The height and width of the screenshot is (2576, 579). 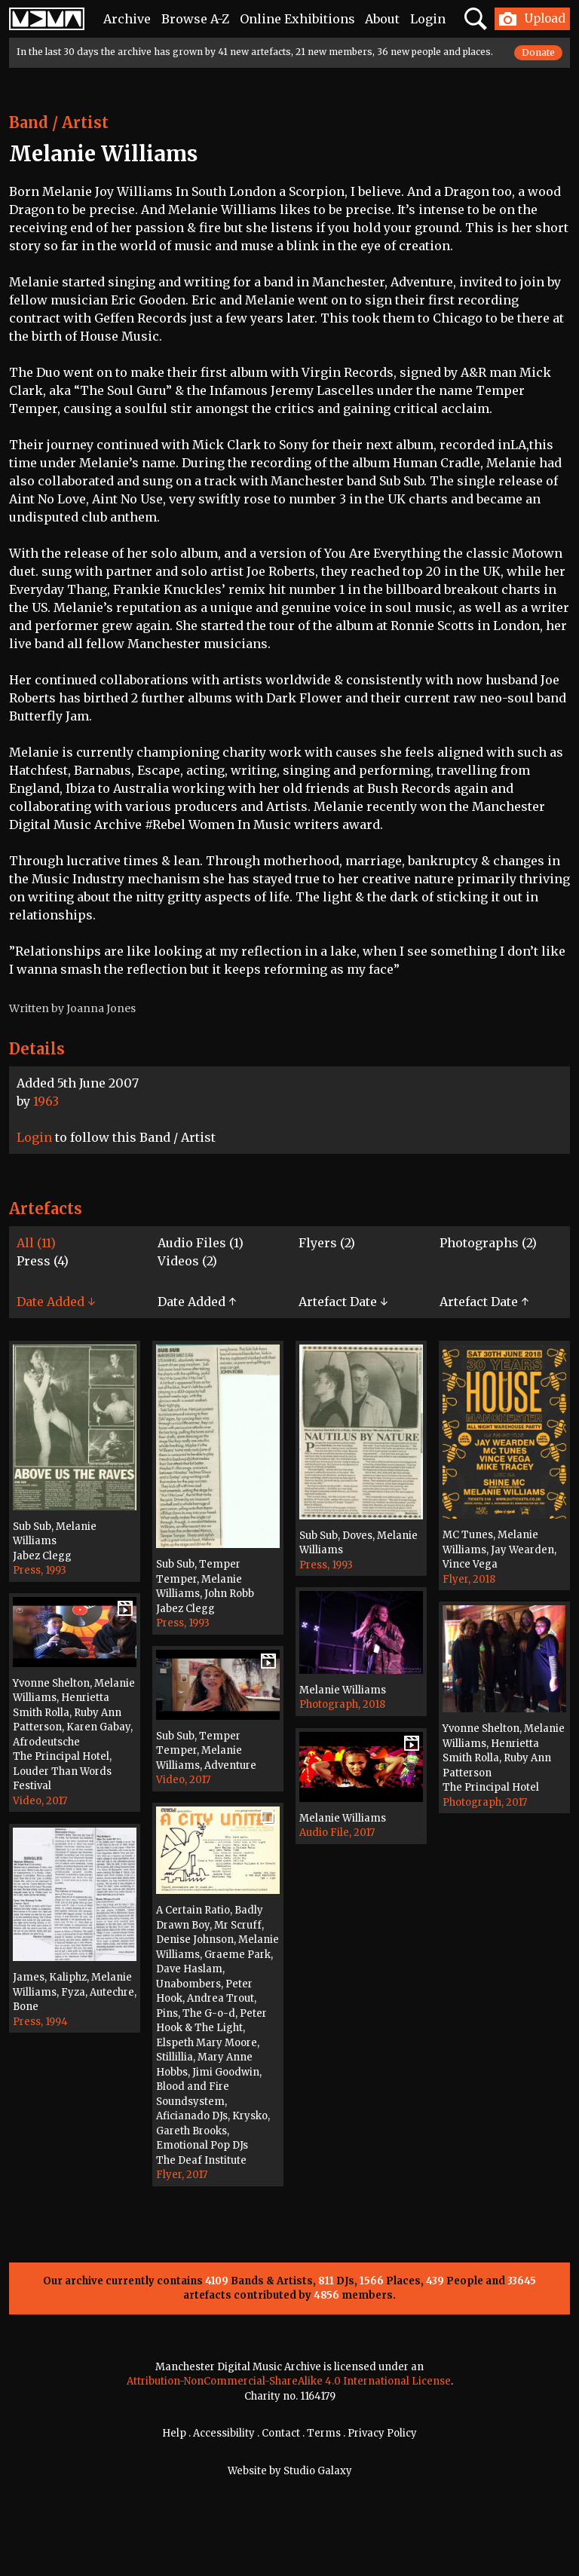 What do you see at coordinates (538, 52) in the screenshot?
I see `Donate` at bounding box center [538, 52].